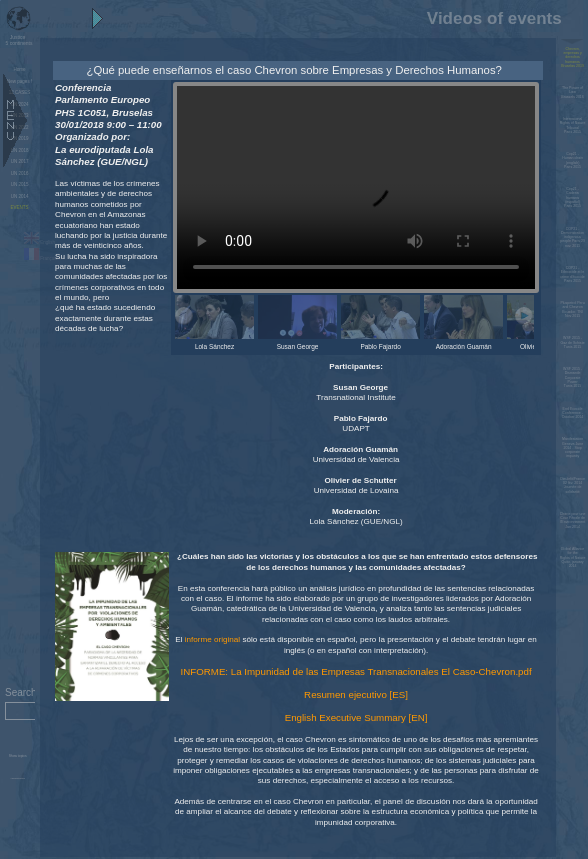 The image size is (588, 859). What do you see at coordinates (573, 413) in the screenshot?
I see `End Ecocide Conference - October 2014` at bounding box center [573, 413].